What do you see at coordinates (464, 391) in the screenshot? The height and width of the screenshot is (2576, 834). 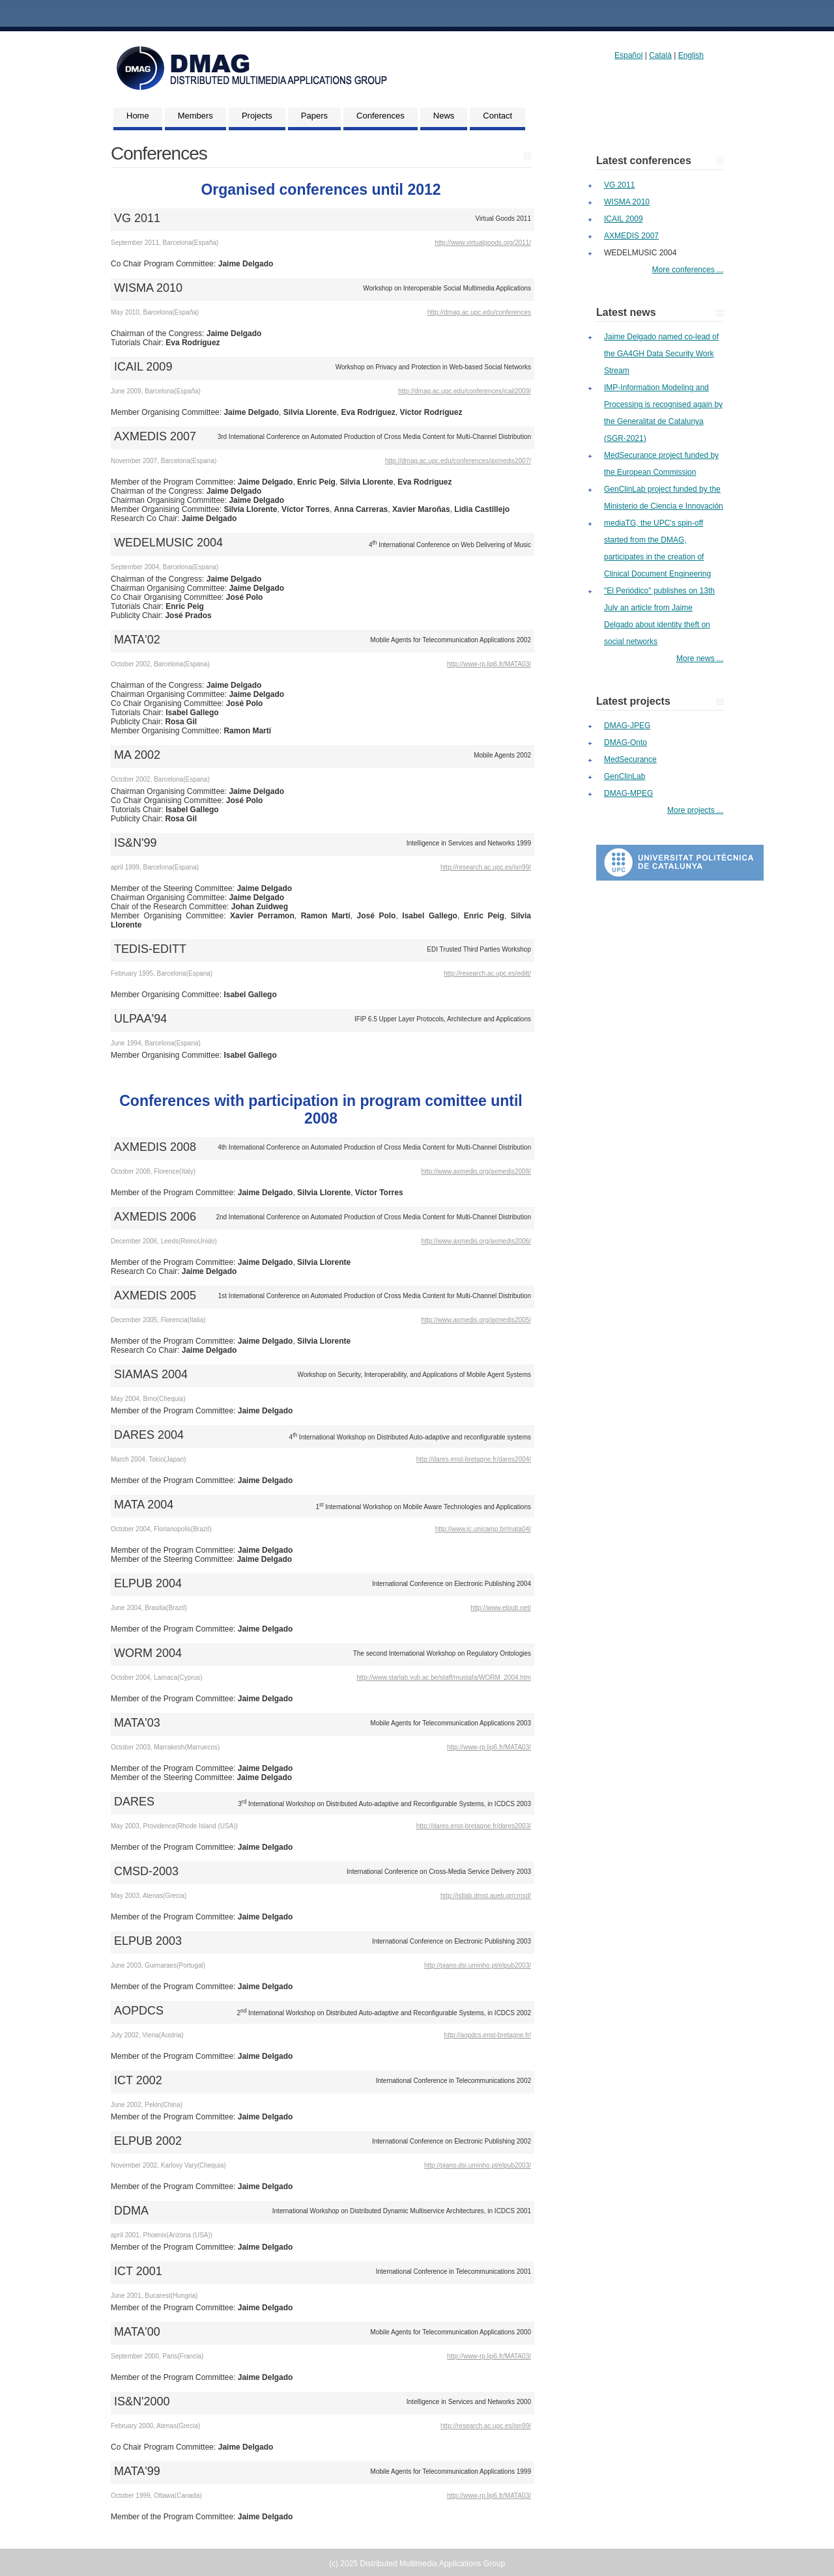 I see `http://dmag.ac.upc.edu/conferences/icail2009/` at bounding box center [464, 391].